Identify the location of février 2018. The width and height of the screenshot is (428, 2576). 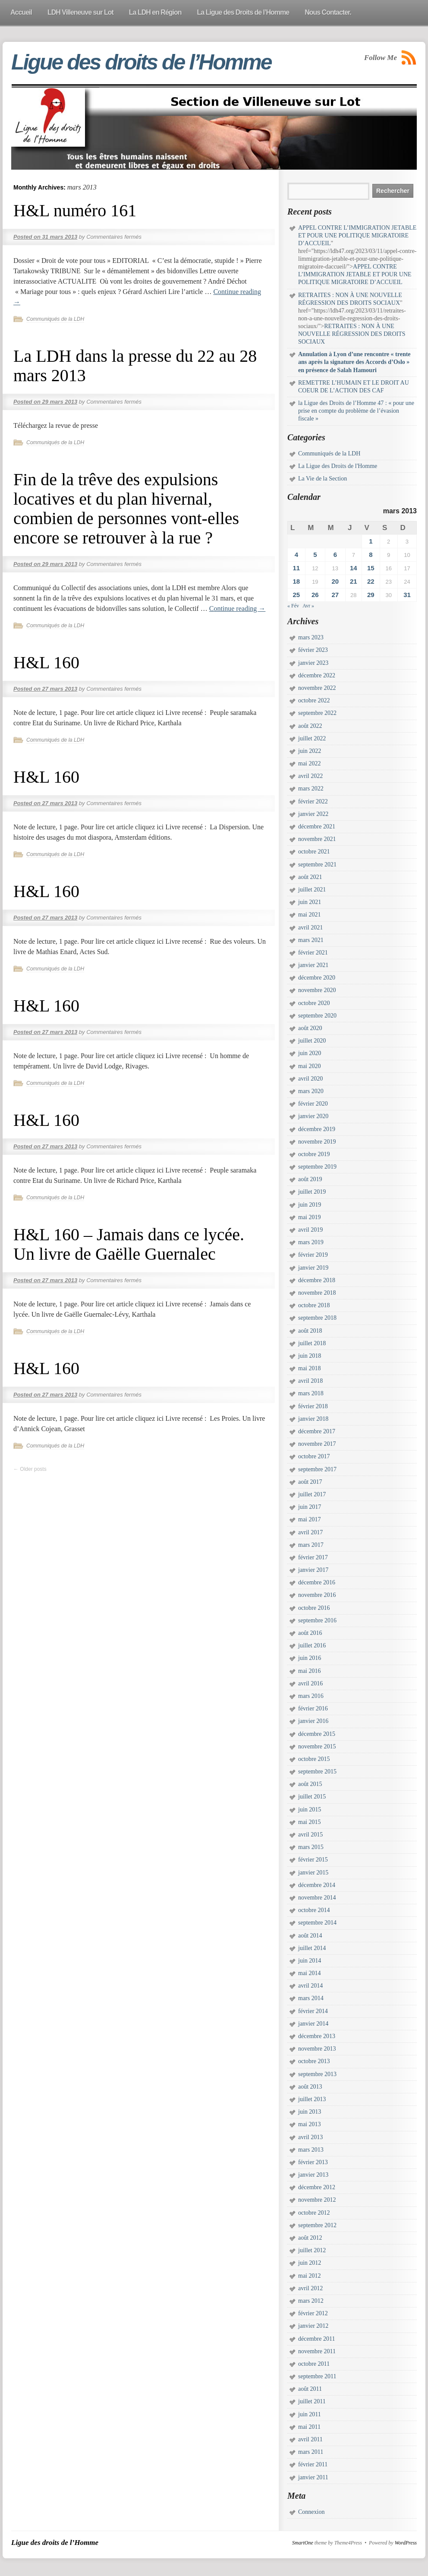
(313, 1406).